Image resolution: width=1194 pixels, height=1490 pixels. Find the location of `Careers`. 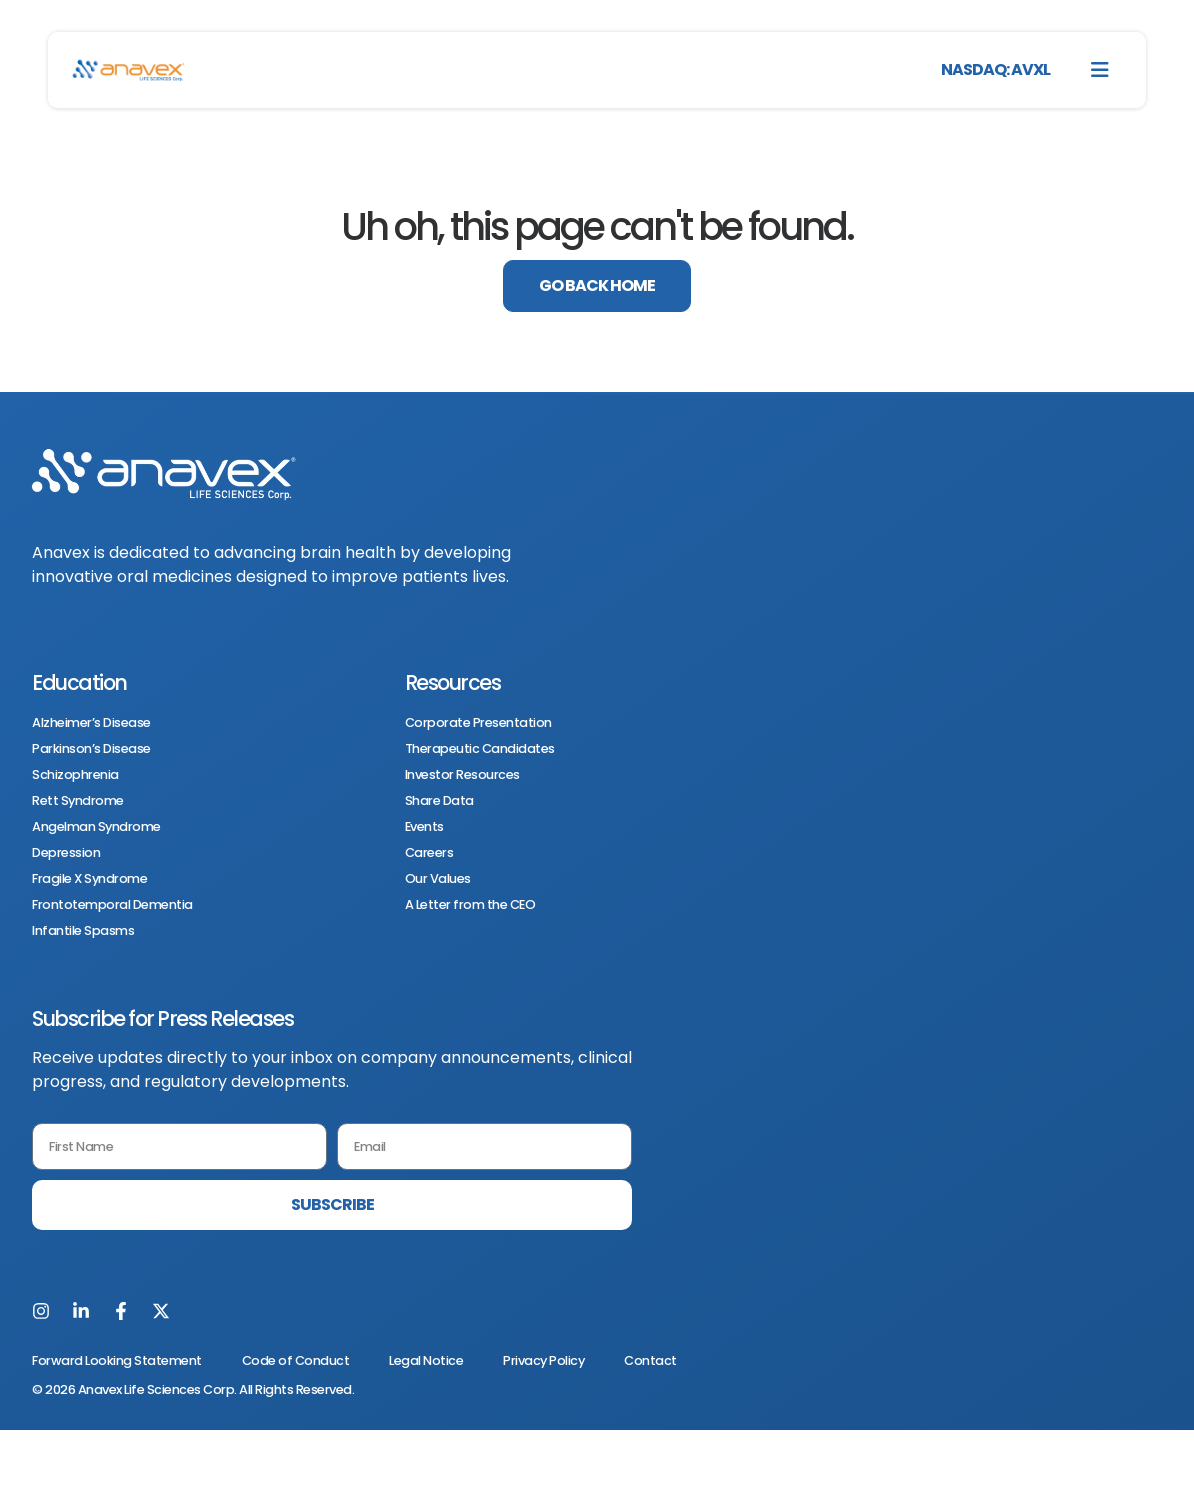

Careers is located at coordinates (429, 853).